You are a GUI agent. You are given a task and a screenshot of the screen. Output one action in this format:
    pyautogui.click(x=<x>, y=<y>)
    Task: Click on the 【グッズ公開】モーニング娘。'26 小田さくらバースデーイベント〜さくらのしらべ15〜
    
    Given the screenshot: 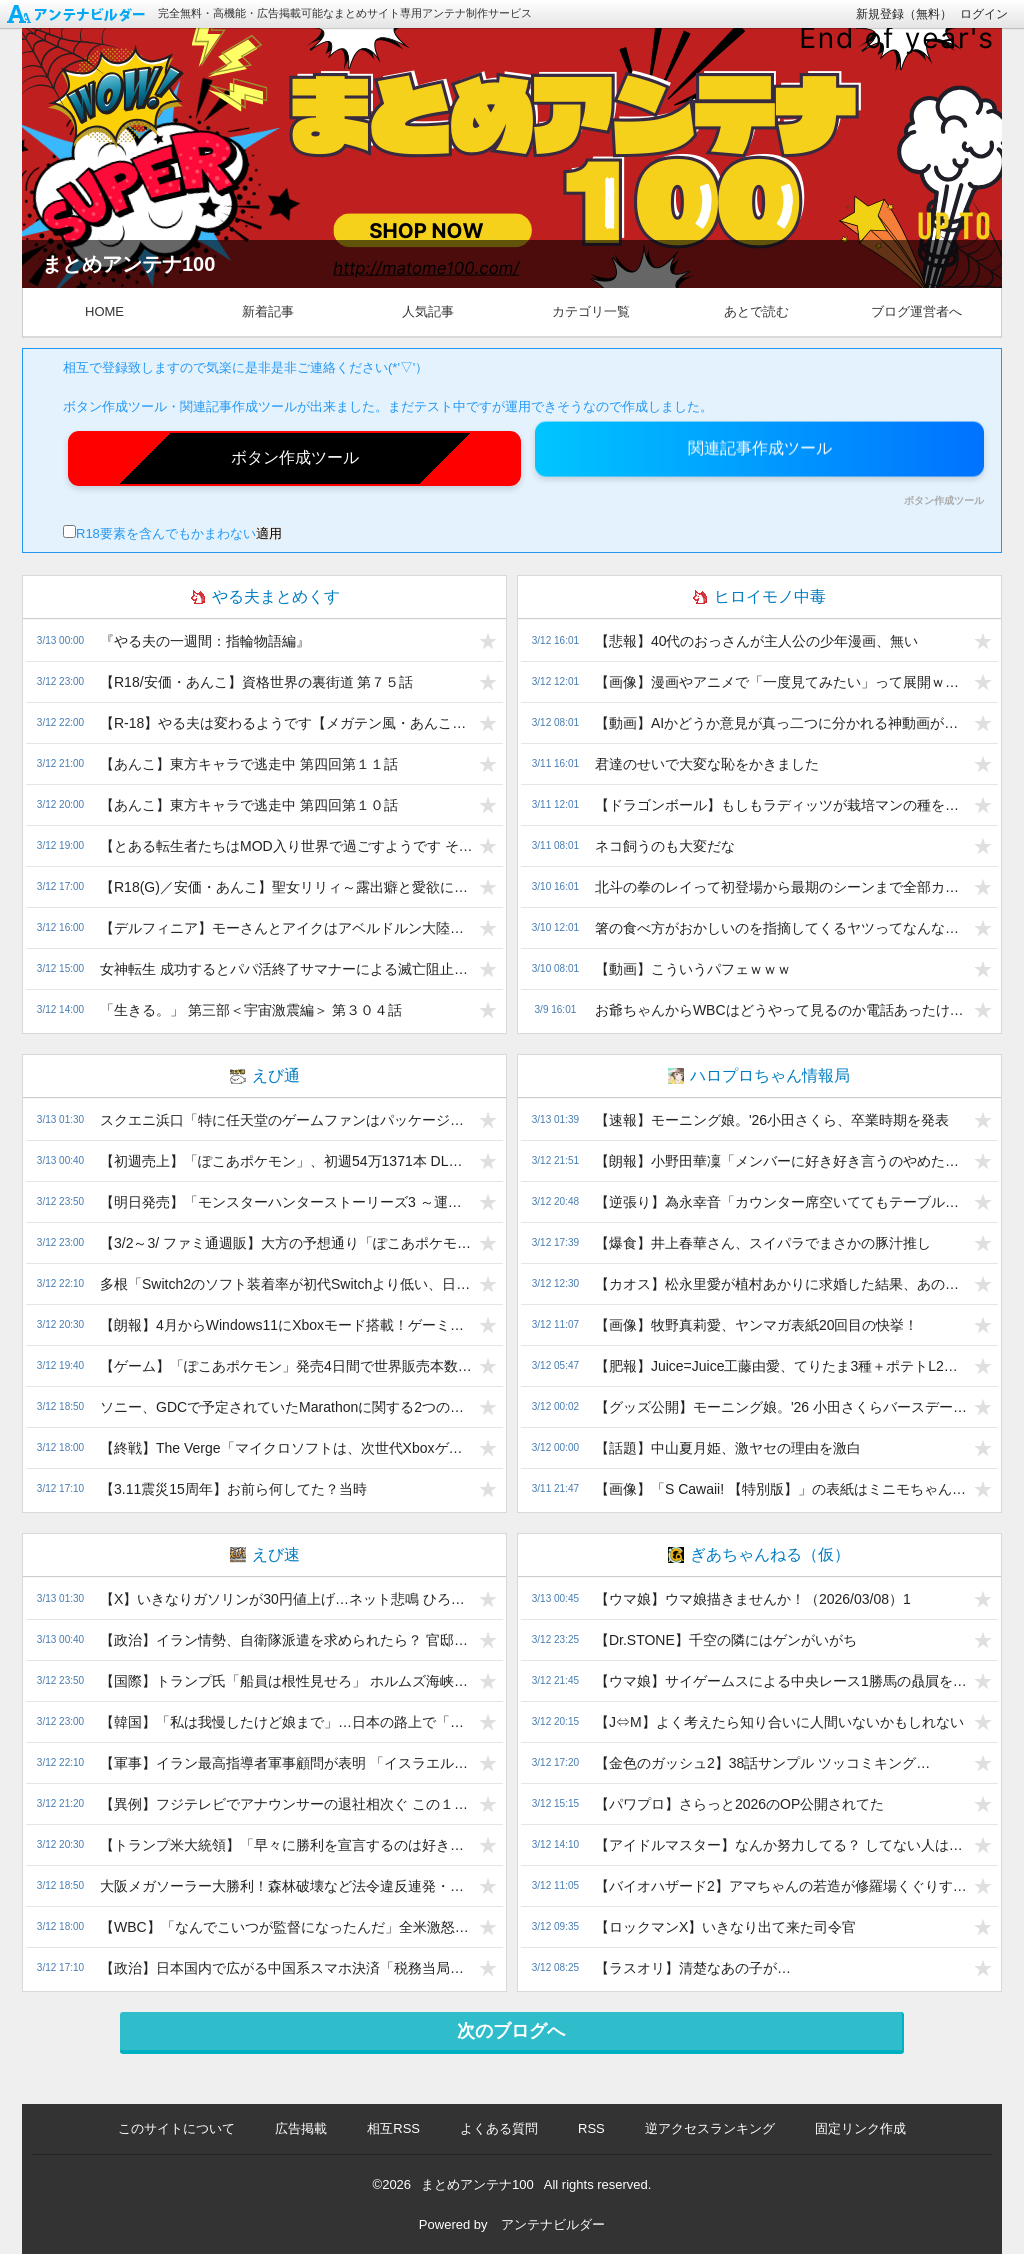 What is the action you would take?
    pyautogui.click(x=781, y=1407)
    